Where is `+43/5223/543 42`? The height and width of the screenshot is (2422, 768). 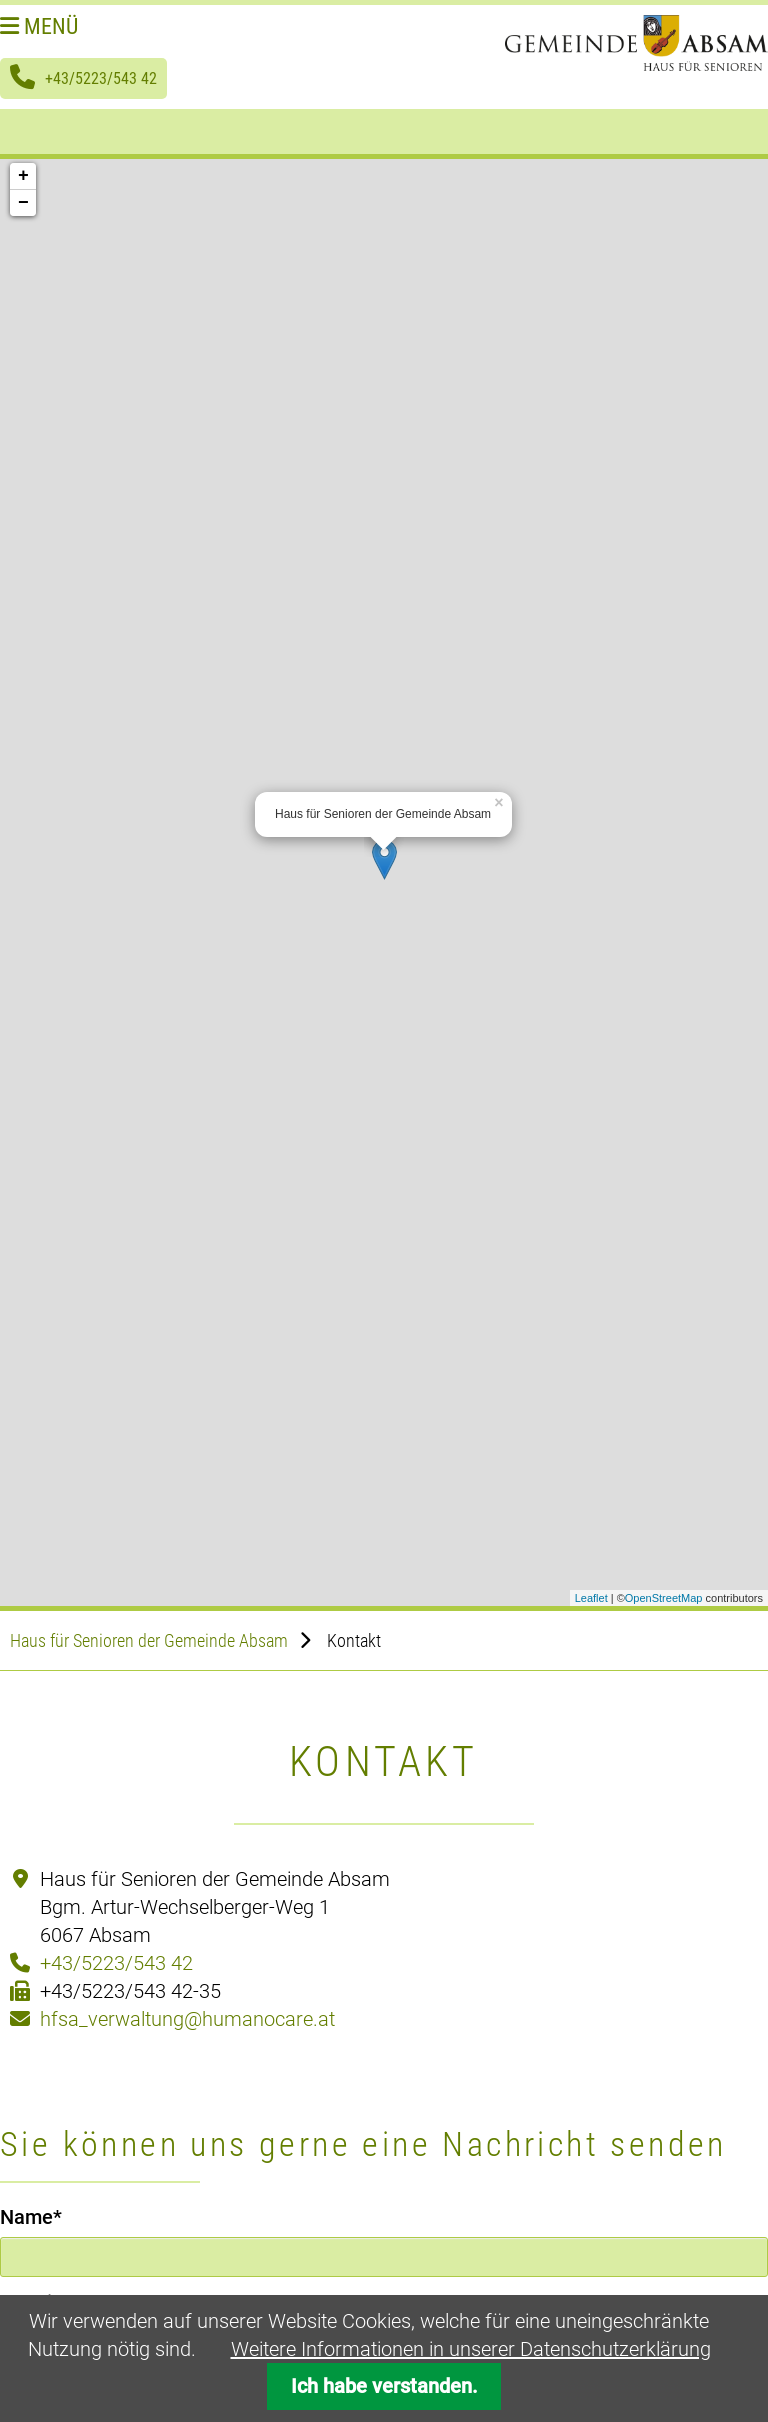 +43/5223/543 42 is located at coordinates (101, 78).